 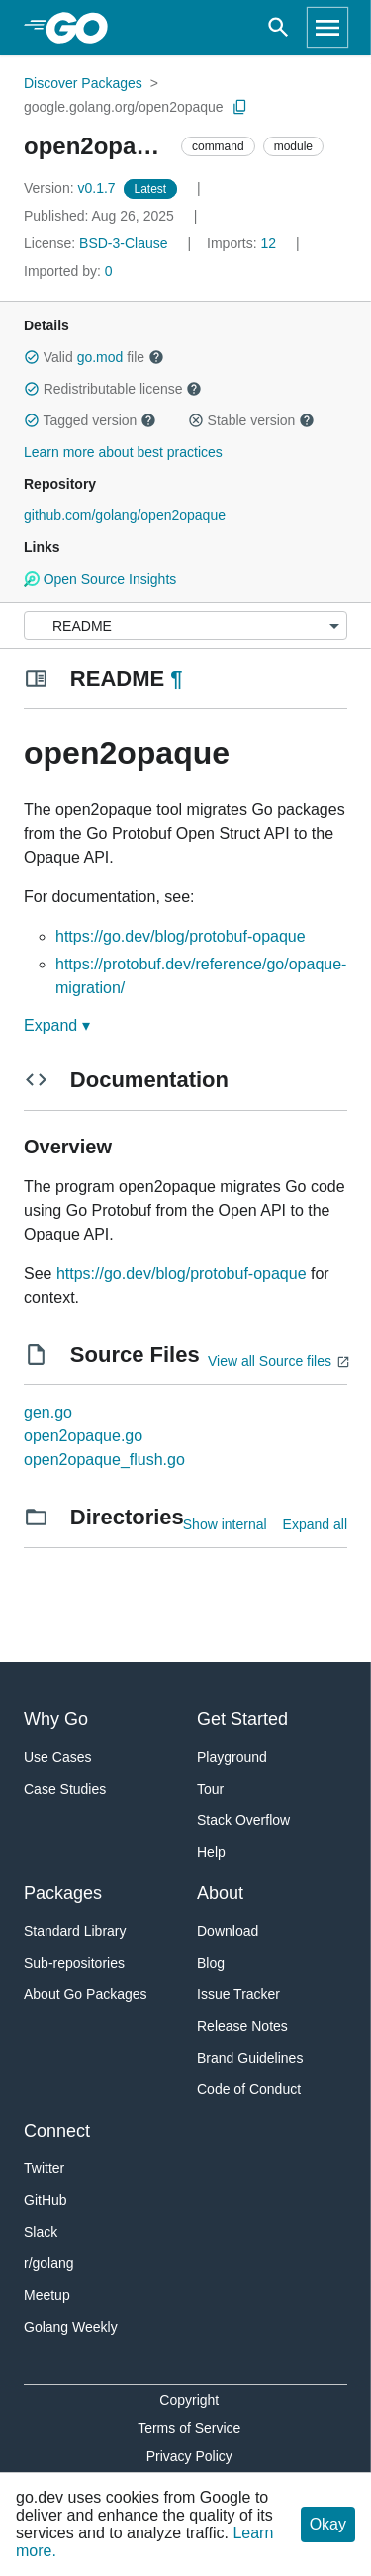 What do you see at coordinates (68, 271) in the screenshot?
I see `0 [Imported By: 0]` at bounding box center [68, 271].